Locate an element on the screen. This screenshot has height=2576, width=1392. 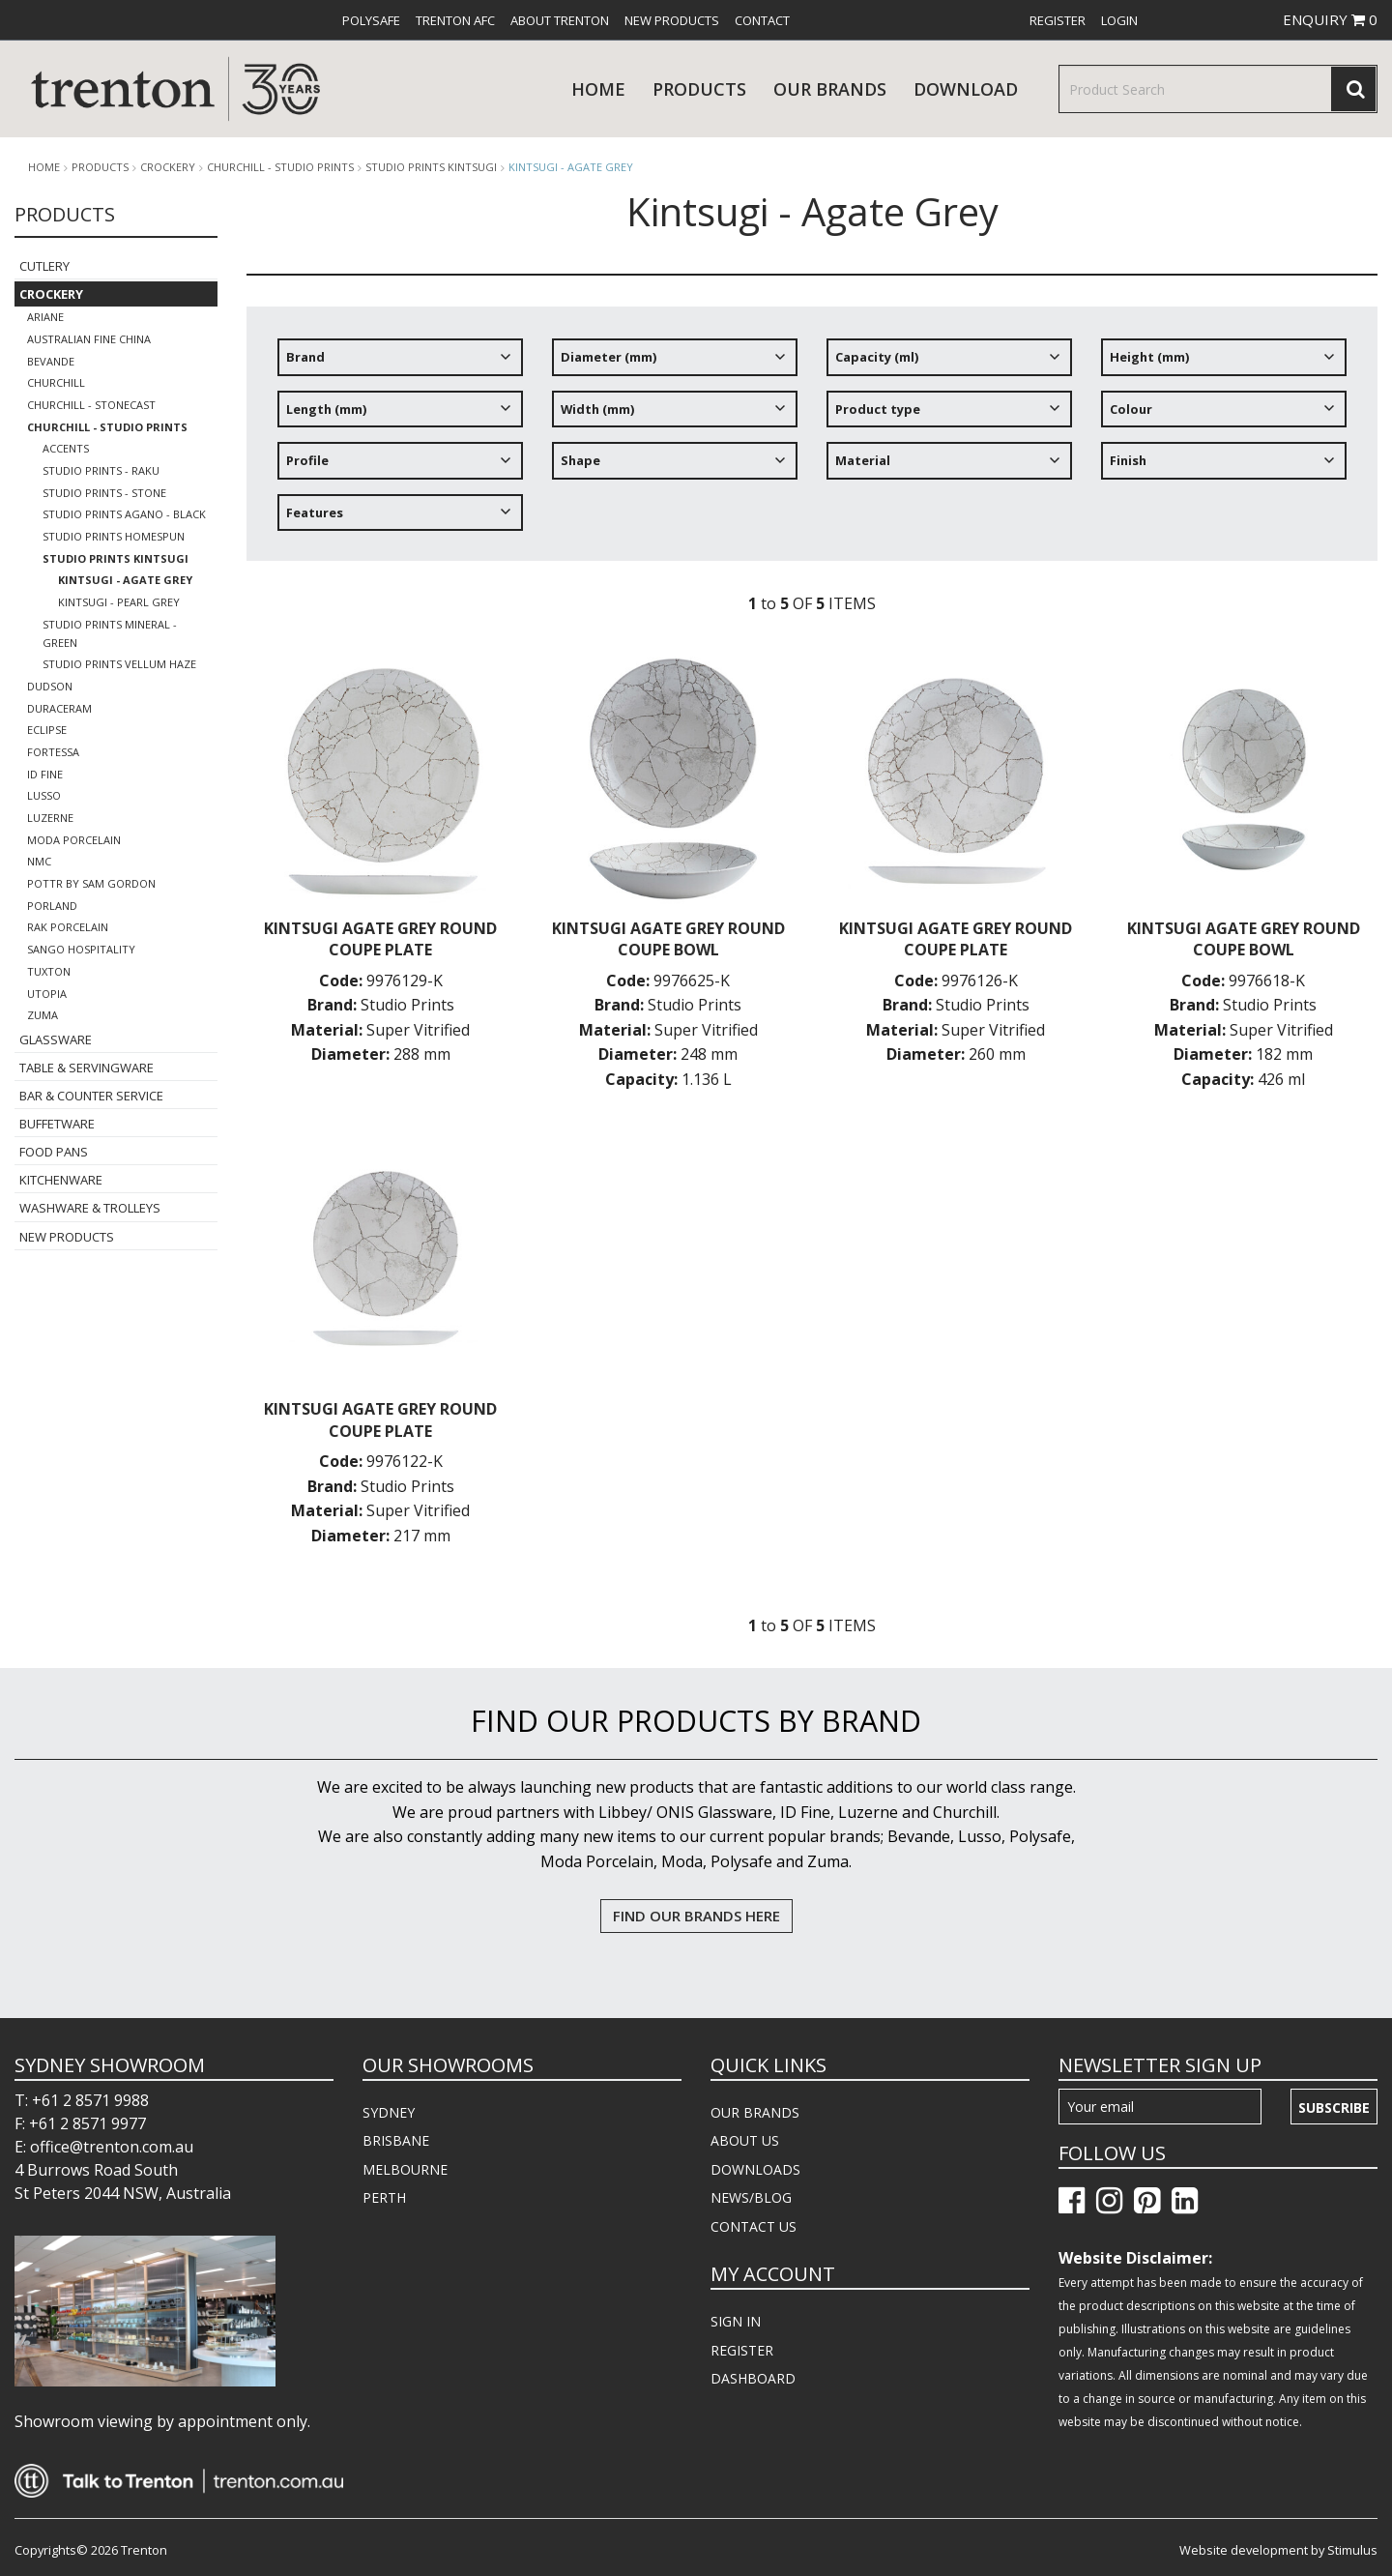
Lusso is located at coordinates (44, 795).